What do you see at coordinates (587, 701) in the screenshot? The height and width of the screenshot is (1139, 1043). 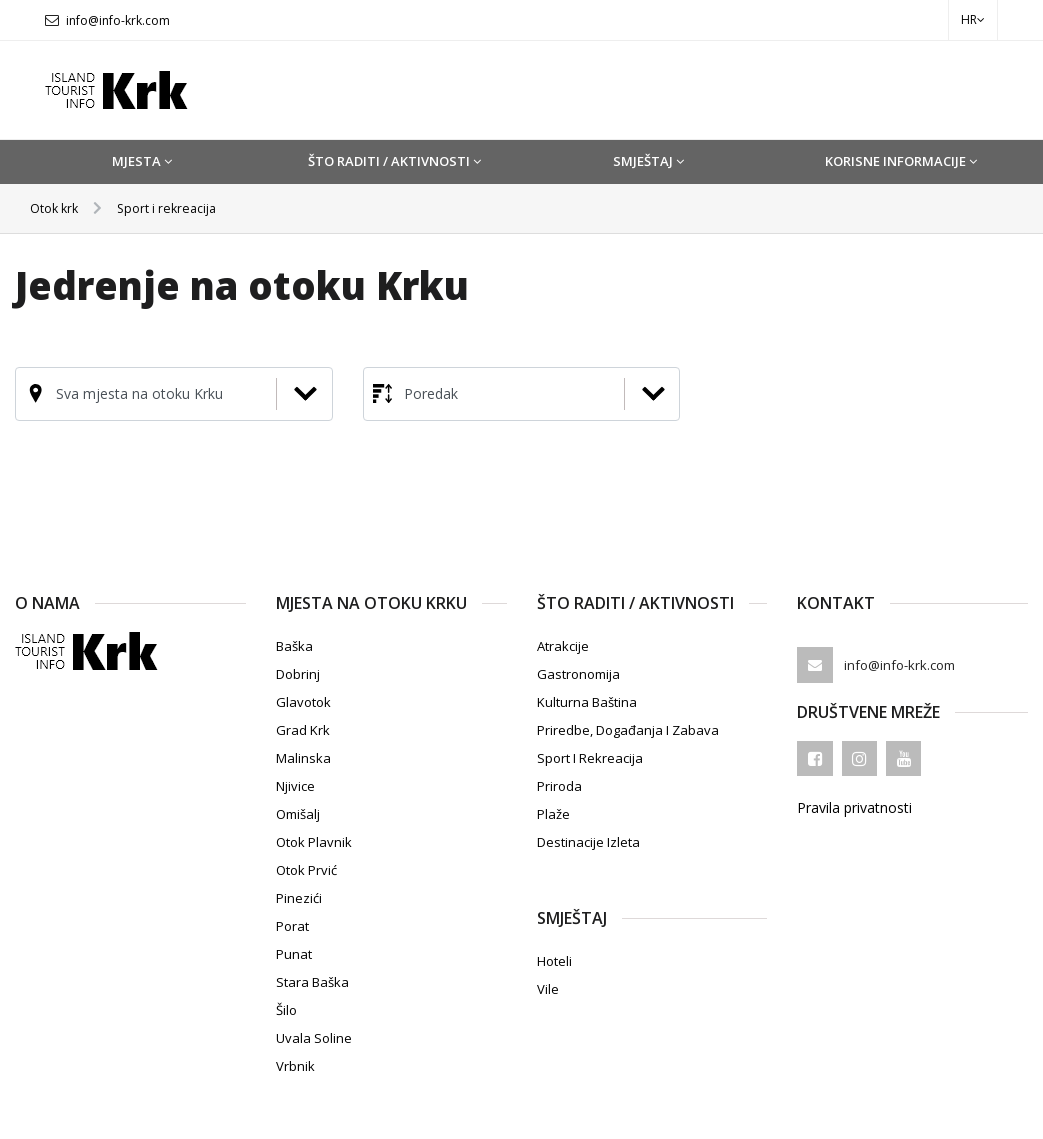 I see `Kulturna baština` at bounding box center [587, 701].